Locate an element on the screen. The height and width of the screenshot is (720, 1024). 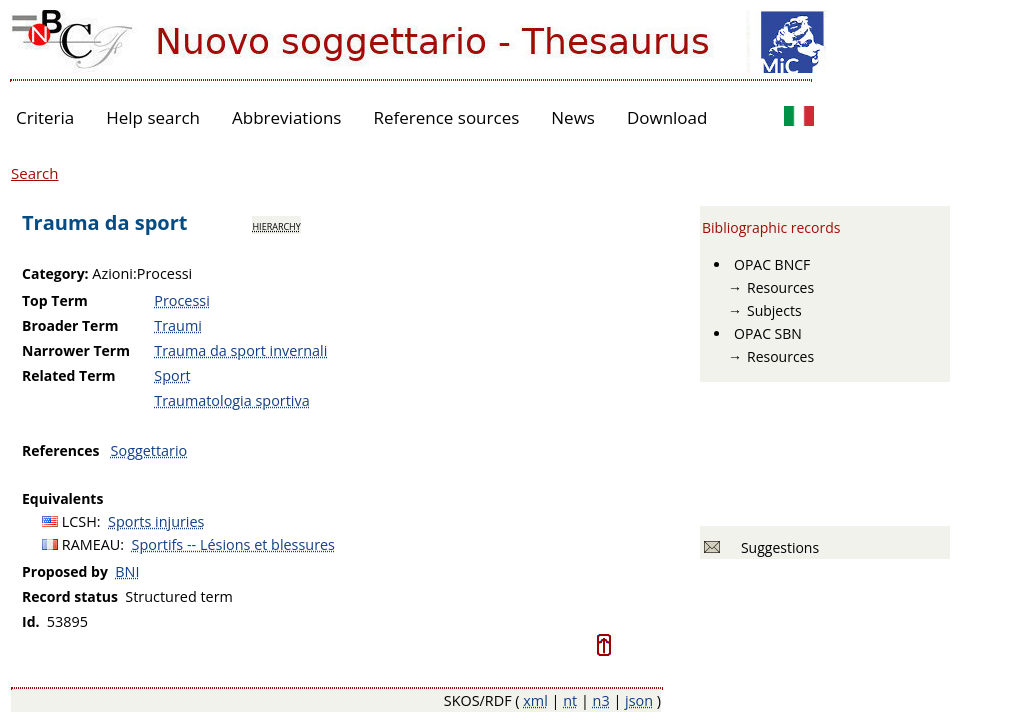
n3 is located at coordinates (601, 700).